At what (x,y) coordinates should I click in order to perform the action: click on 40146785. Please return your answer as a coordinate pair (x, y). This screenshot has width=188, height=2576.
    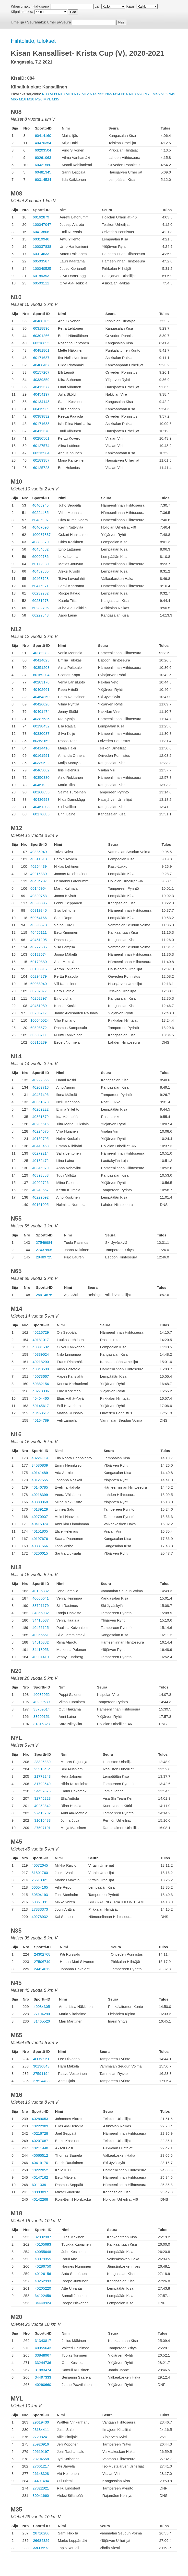
    Looking at the image, I should click on (40, 1487).